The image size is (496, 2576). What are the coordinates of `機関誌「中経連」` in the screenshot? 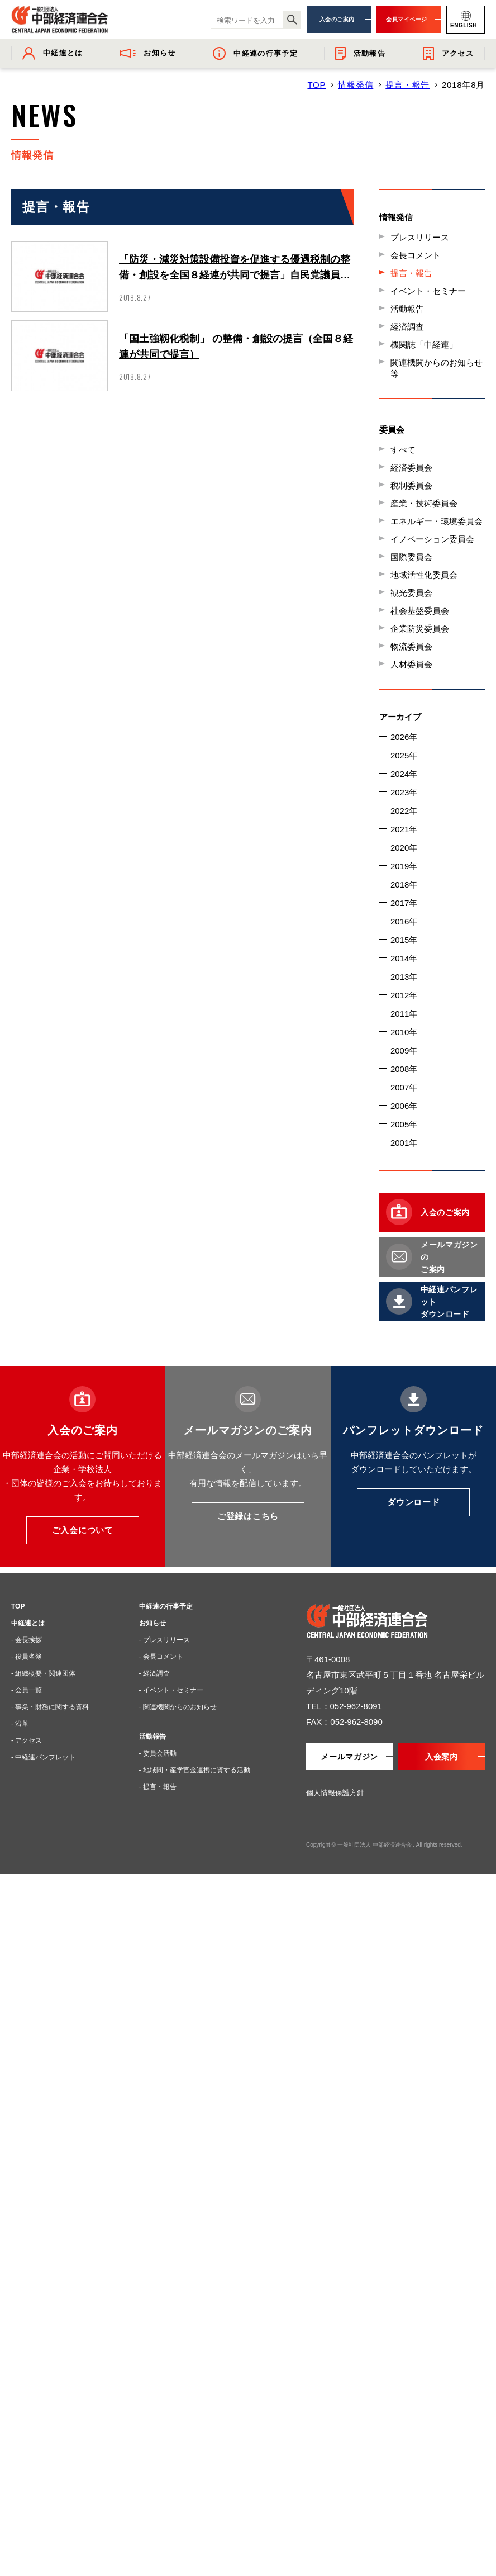 It's located at (423, 344).